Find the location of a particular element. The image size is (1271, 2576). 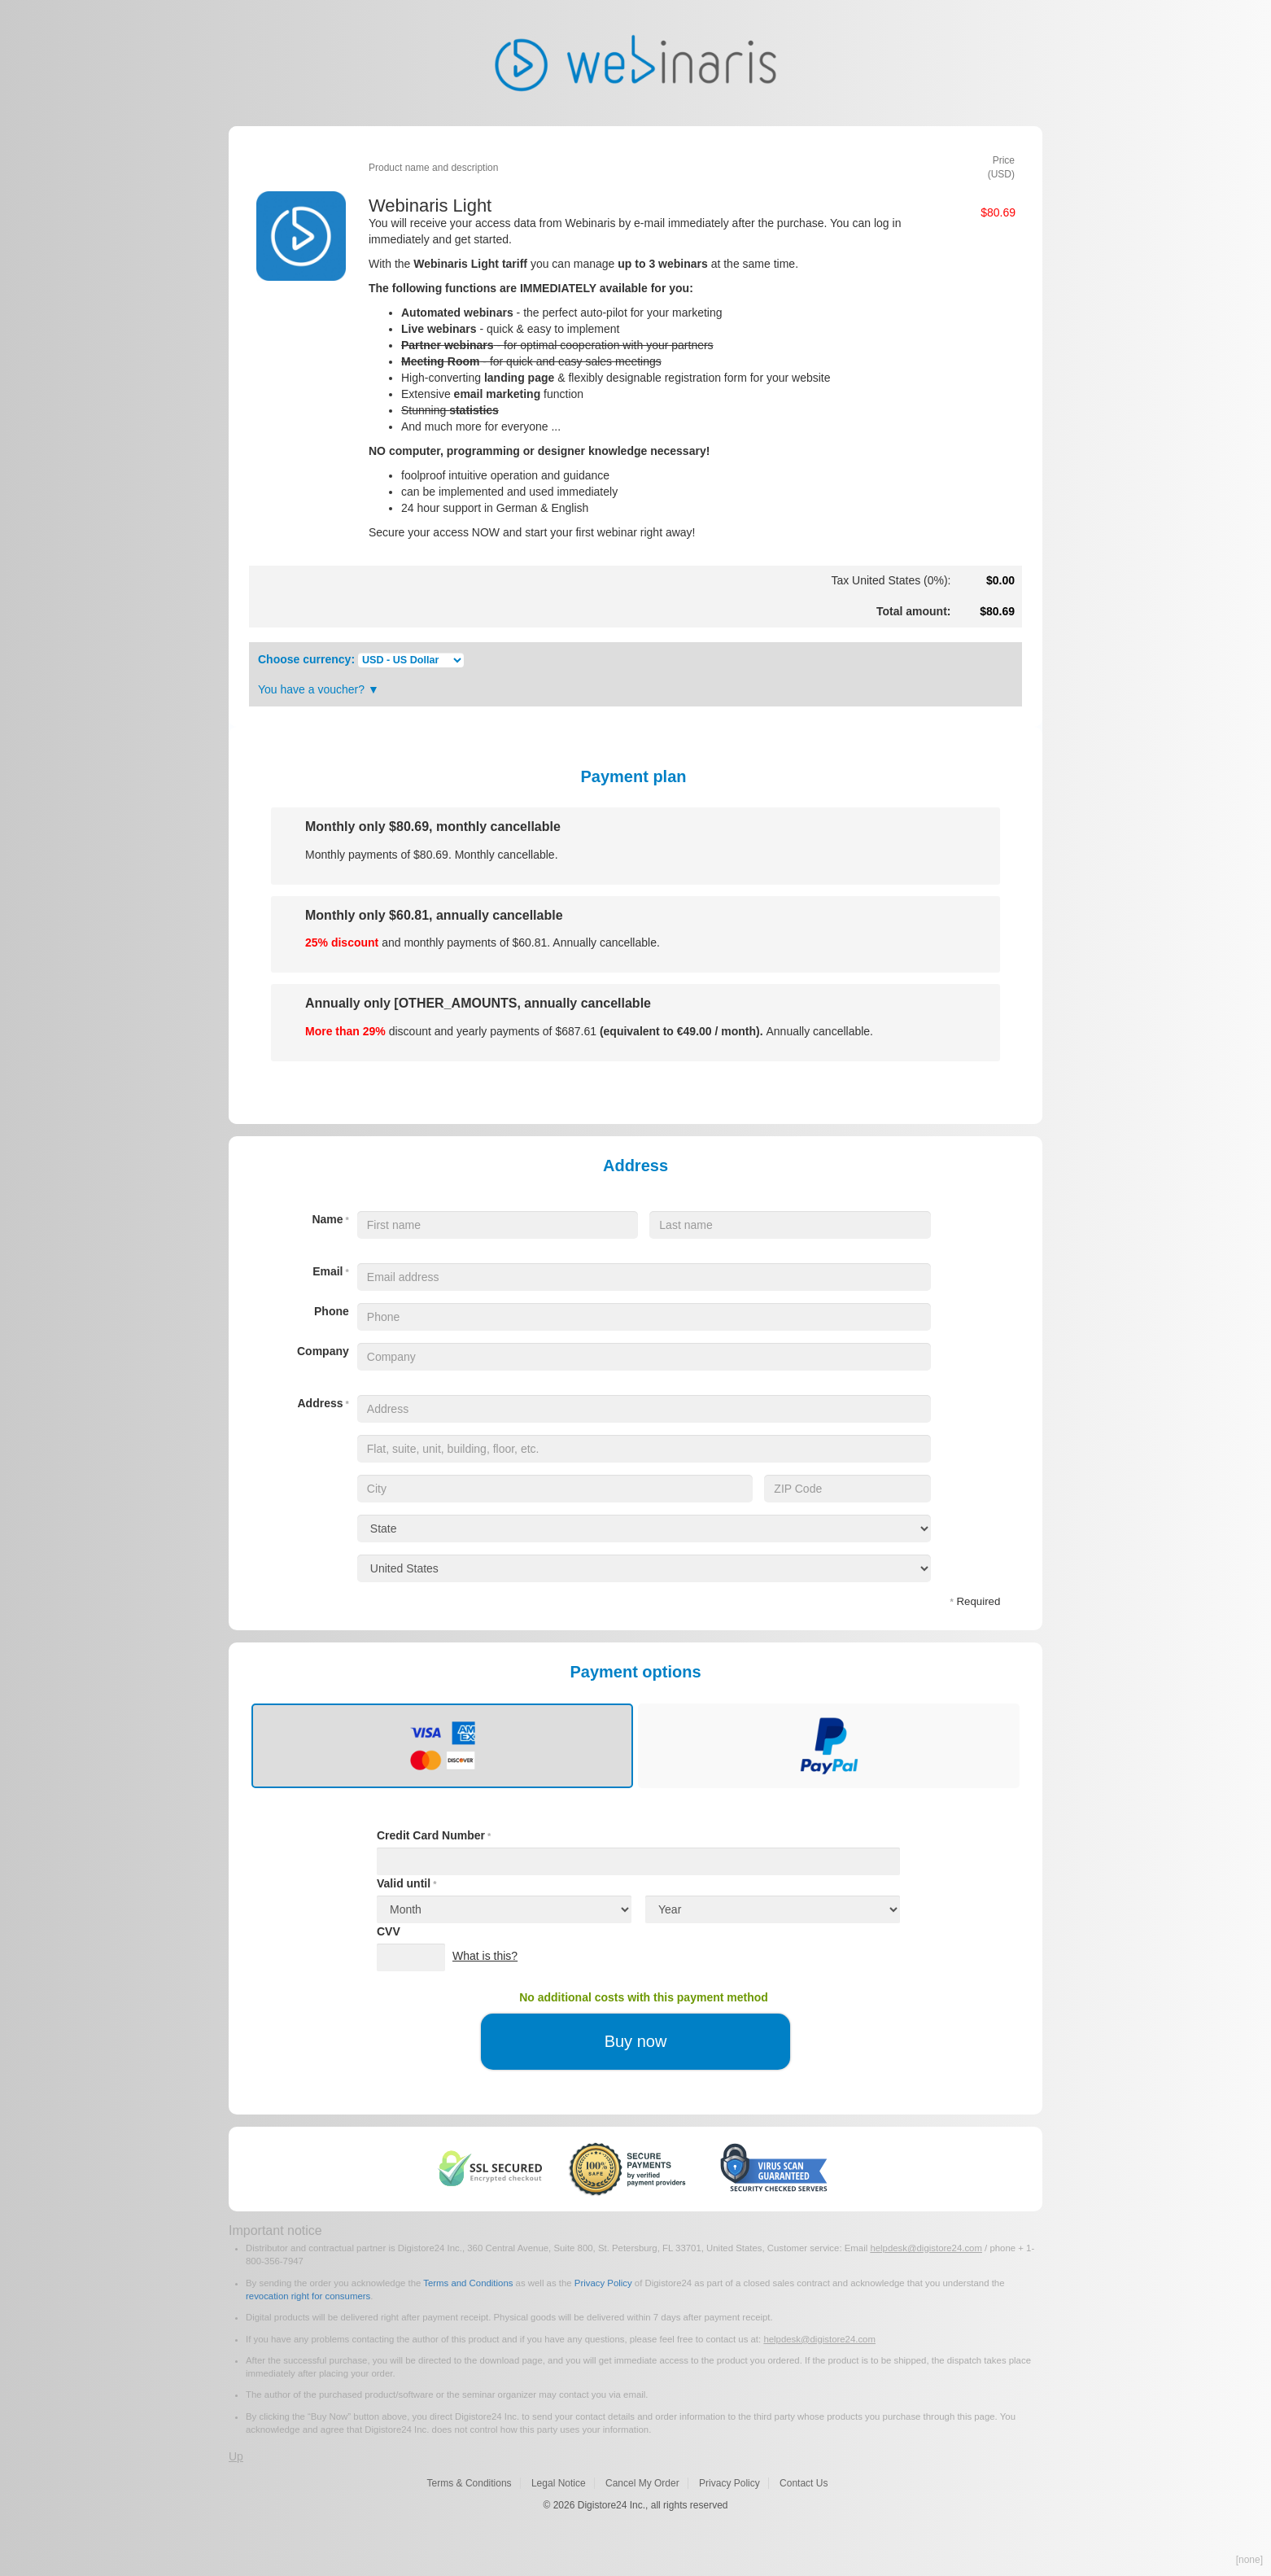

Monthly only , annually cancellable is located at coordinates (434, 915).